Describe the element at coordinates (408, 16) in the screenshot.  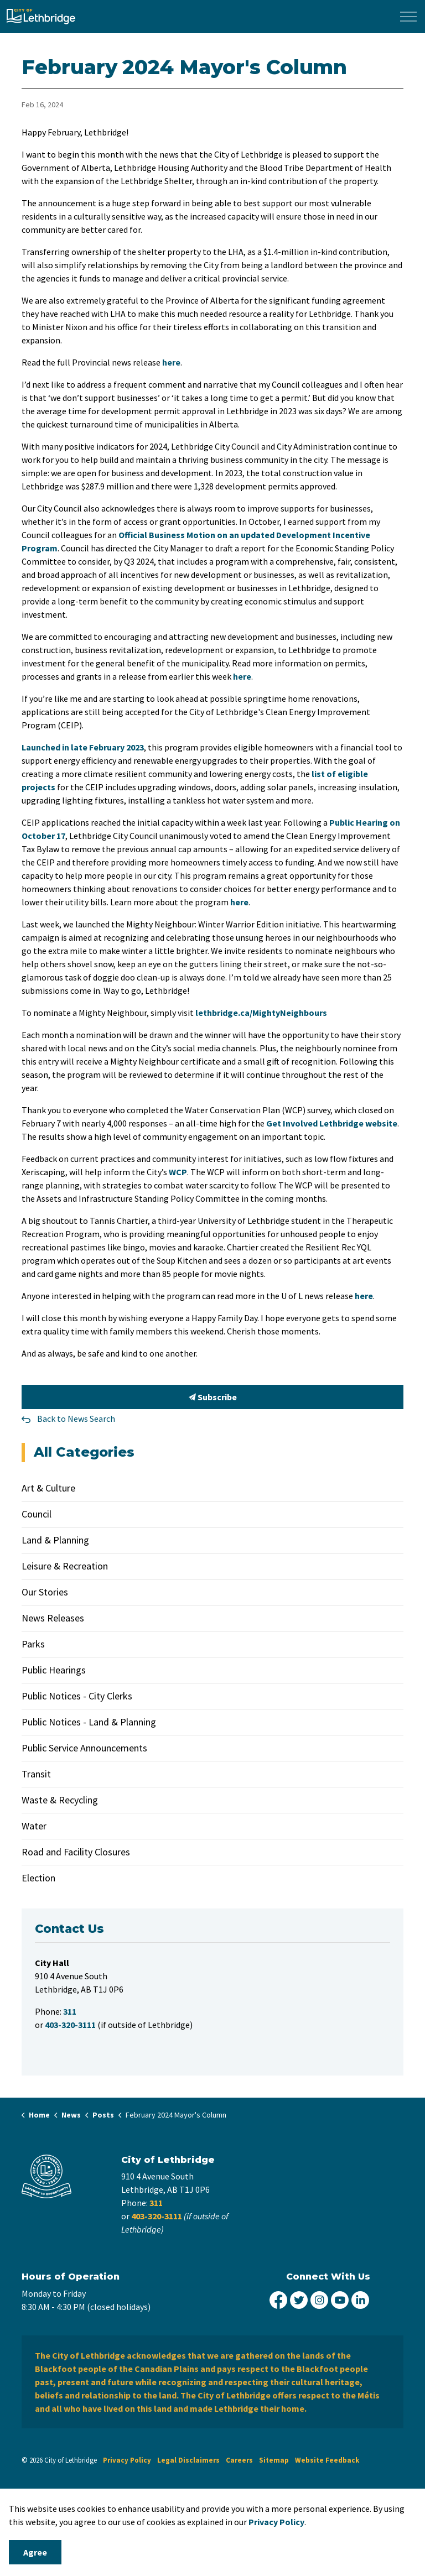
I see `[Expand header]` at that location.